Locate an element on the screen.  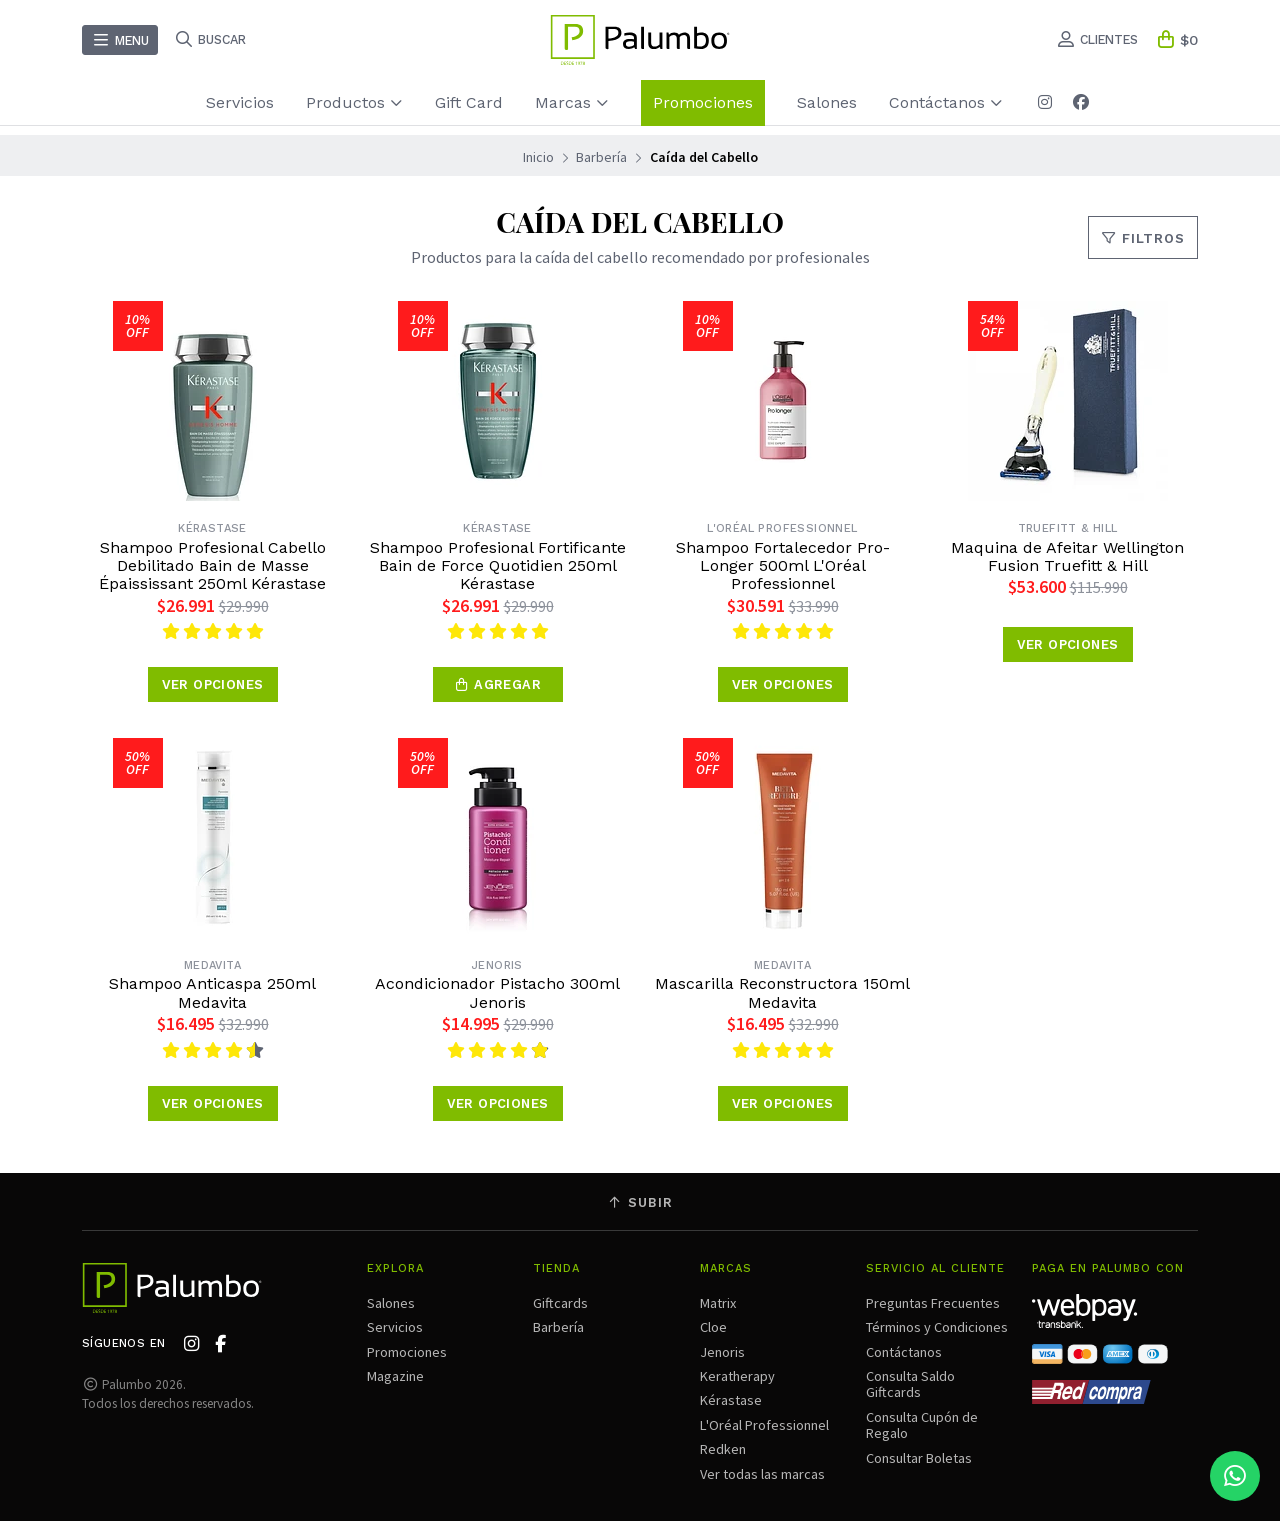
Keratherapy is located at coordinates (737, 1376).